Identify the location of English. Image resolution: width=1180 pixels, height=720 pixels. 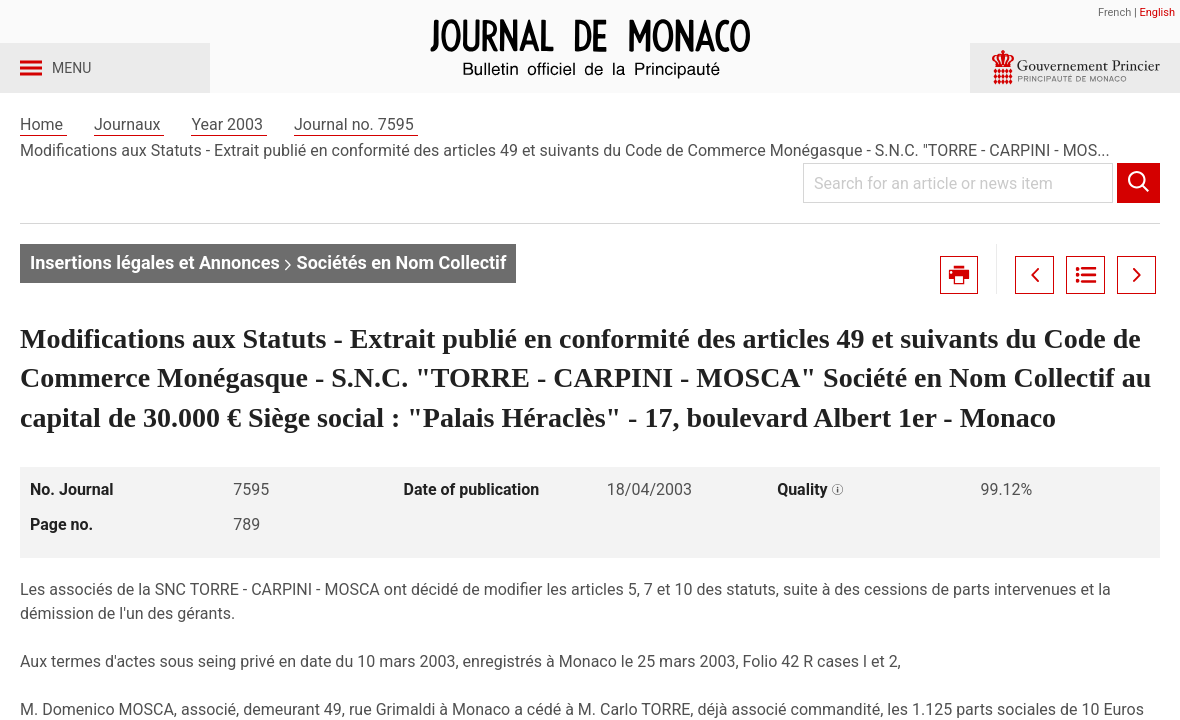
(1157, 12).